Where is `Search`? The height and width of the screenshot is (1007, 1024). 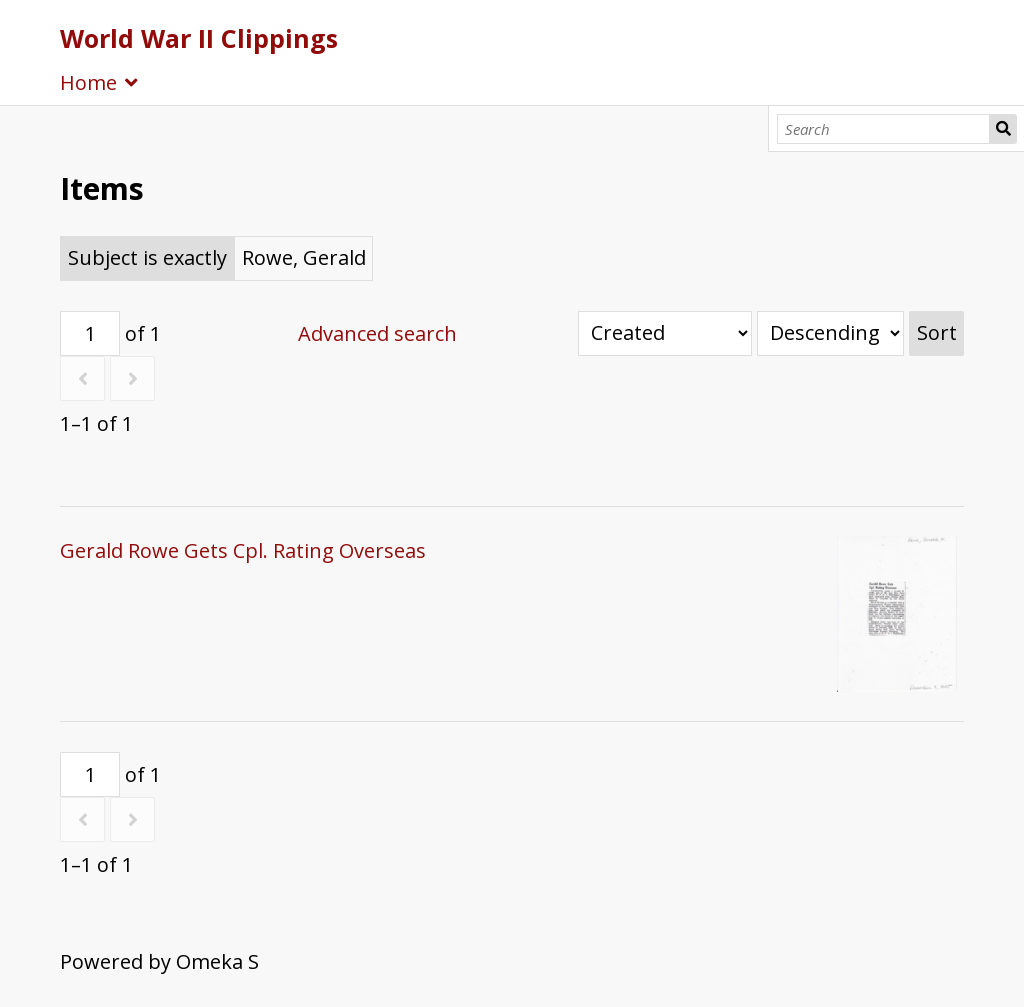 Search is located at coordinates (1003, 129).